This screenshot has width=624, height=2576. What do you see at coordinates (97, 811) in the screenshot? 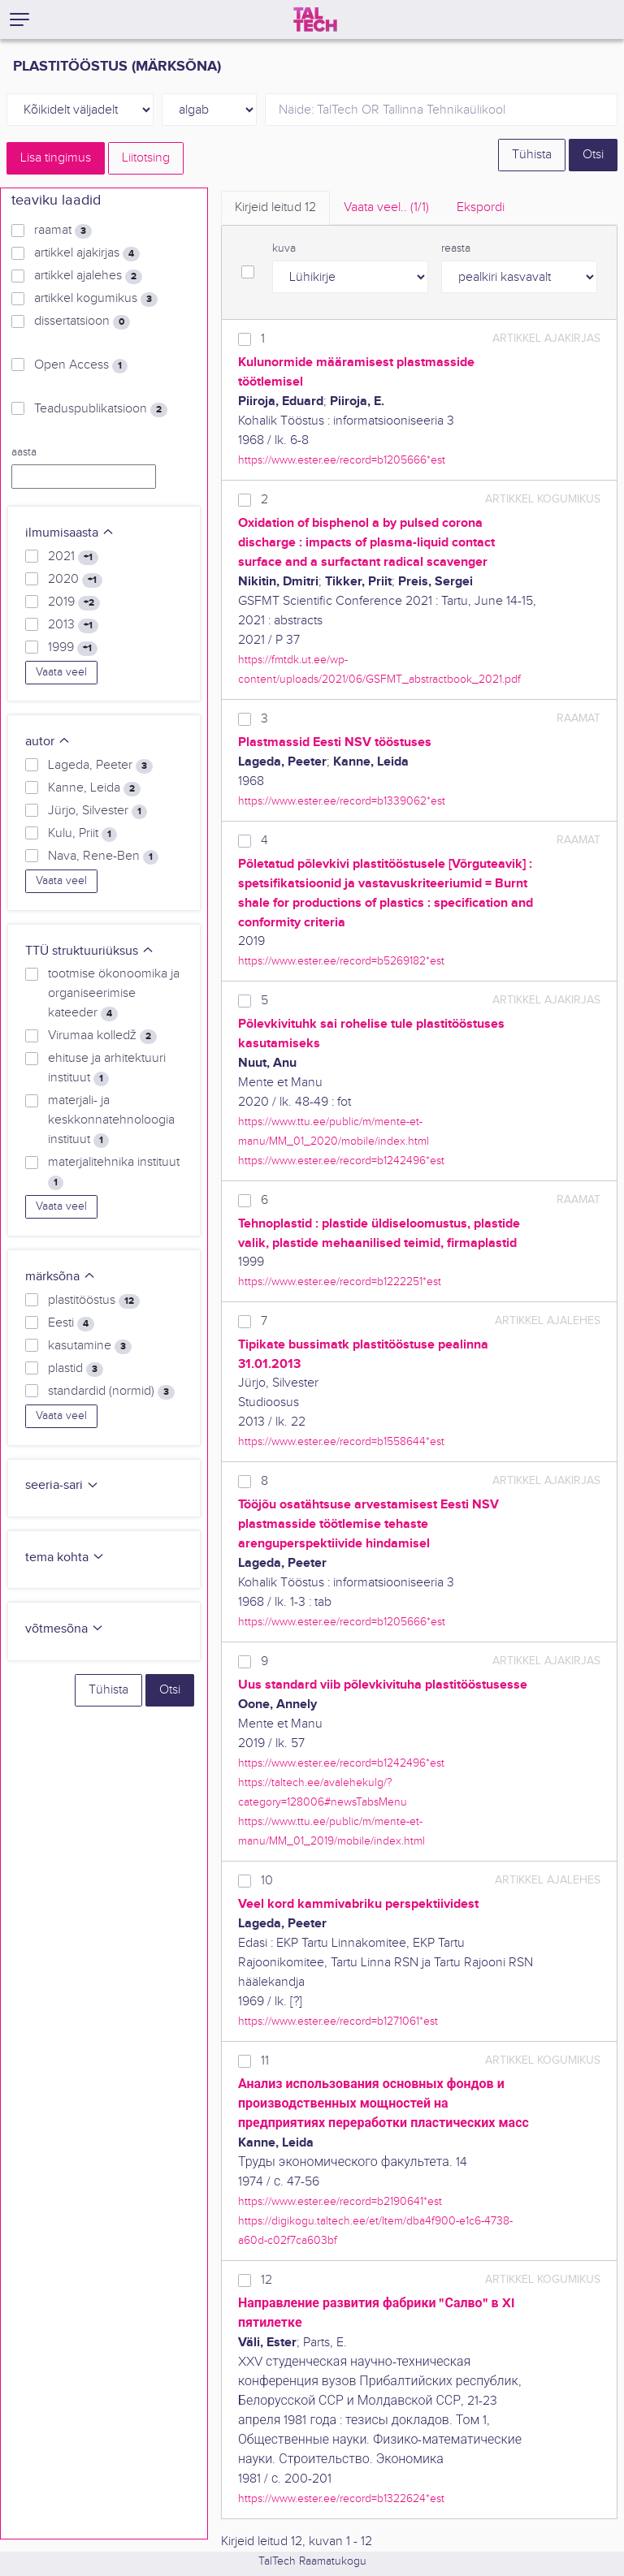
I see `Jürjo, Silvester` at bounding box center [97, 811].